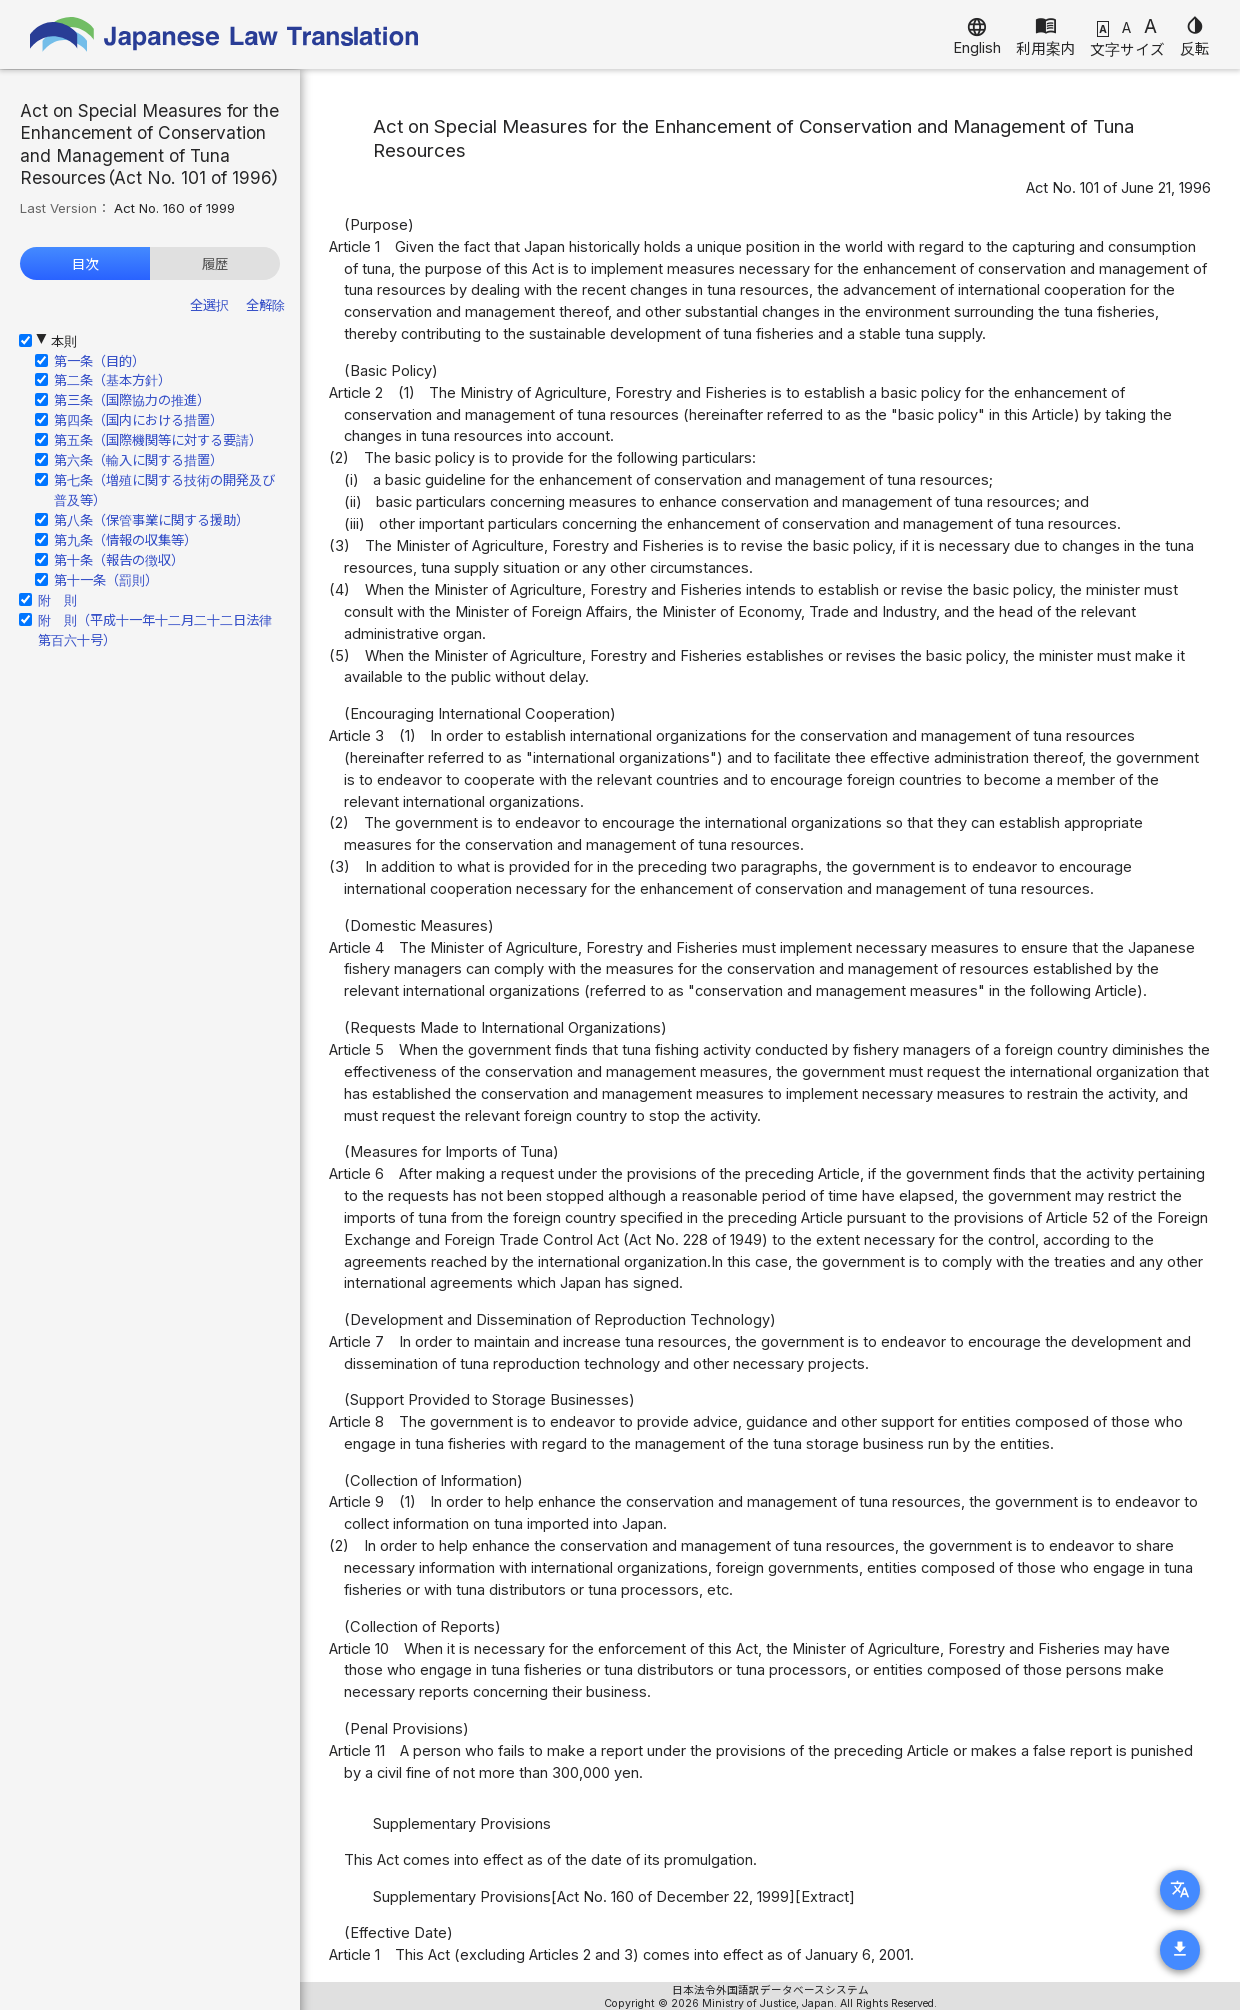 The image size is (1240, 2010). I want to click on 全選択, so click(209, 305).